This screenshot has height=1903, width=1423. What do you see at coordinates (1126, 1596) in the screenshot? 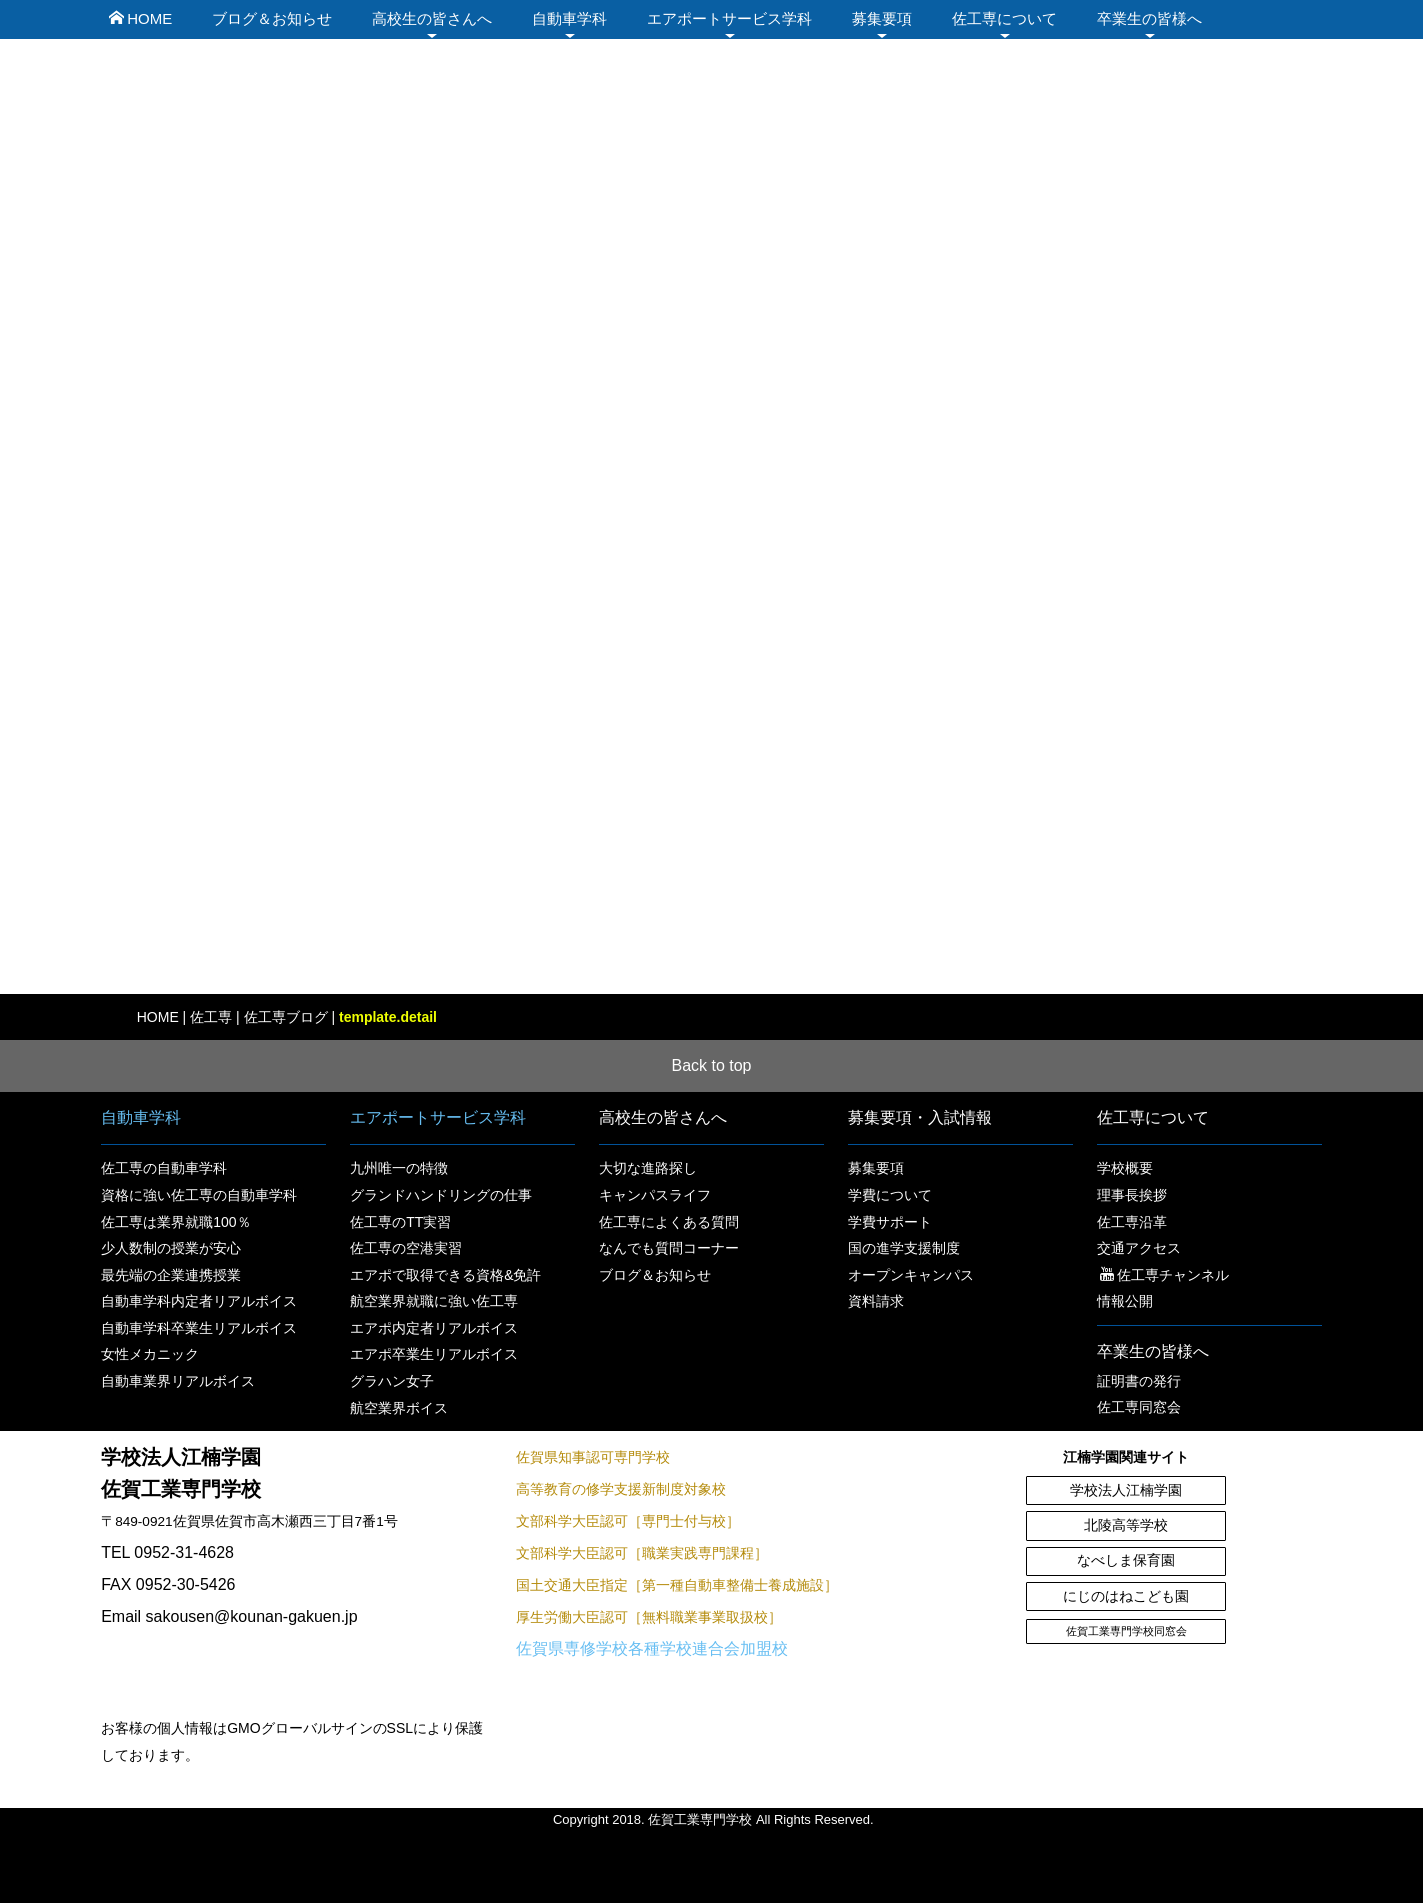
I see `にじのはねこども園` at bounding box center [1126, 1596].